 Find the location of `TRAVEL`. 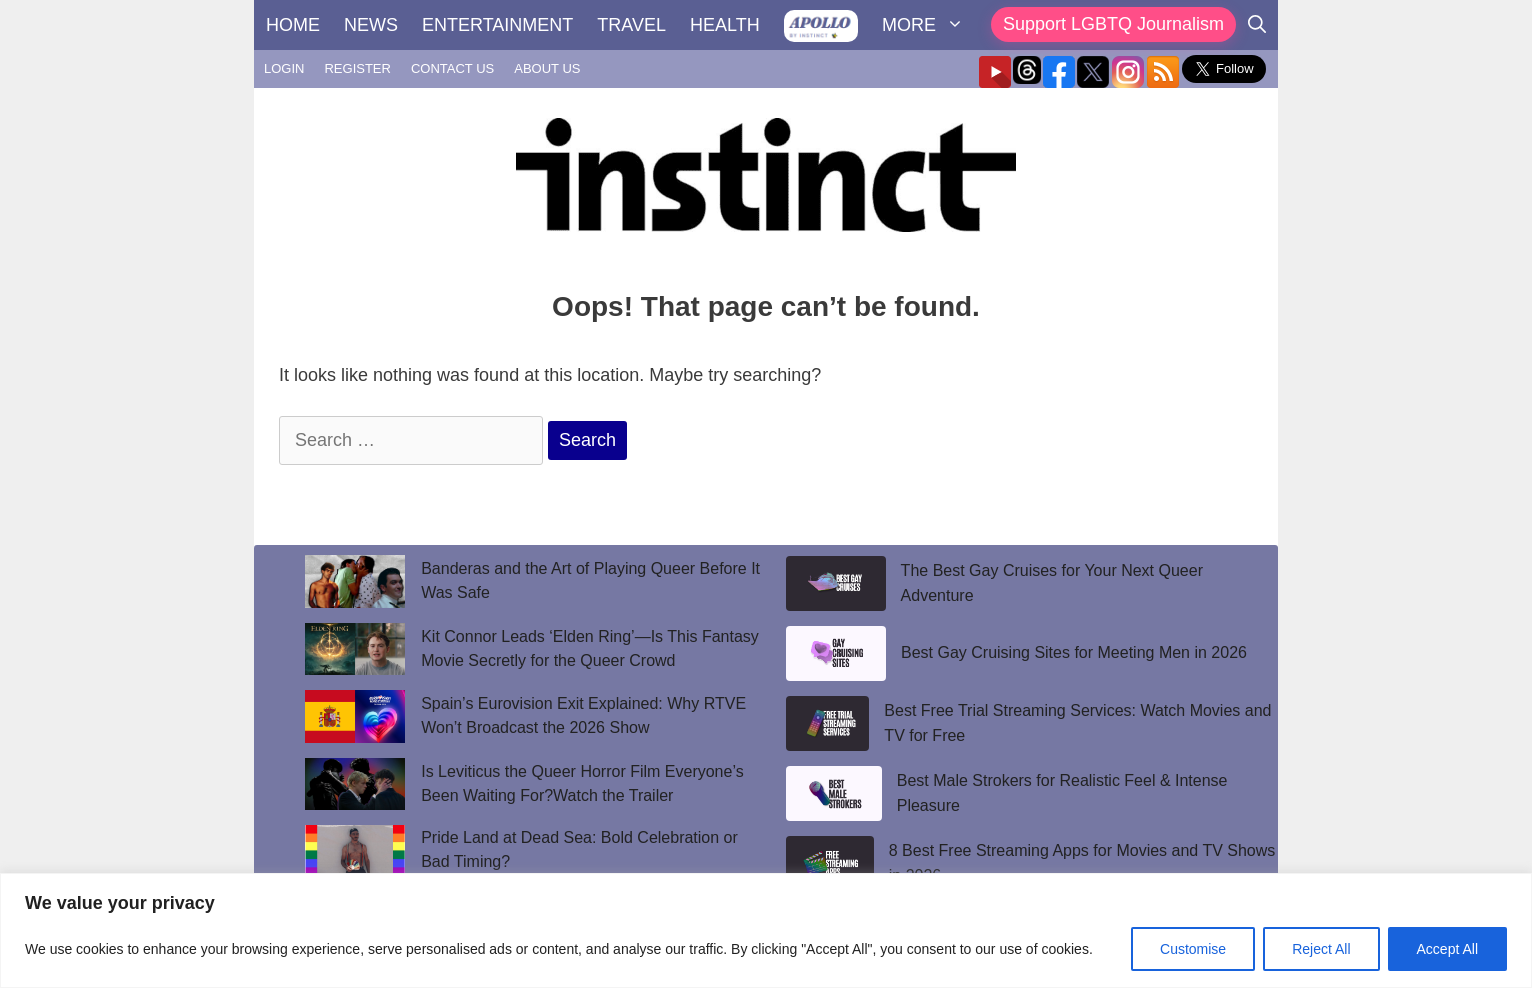

TRAVEL is located at coordinates (631, 25).